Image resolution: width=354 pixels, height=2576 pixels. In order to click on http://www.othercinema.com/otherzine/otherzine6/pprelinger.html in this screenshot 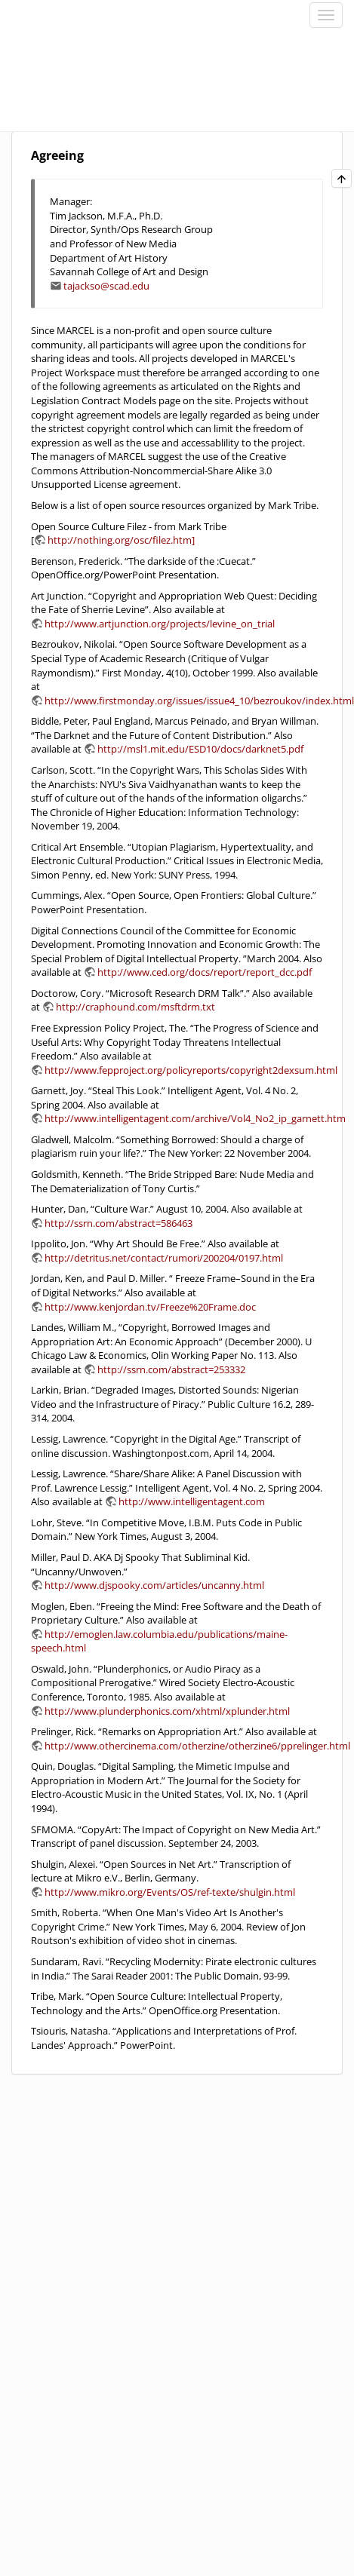, I will do `click(197, 1746)`.